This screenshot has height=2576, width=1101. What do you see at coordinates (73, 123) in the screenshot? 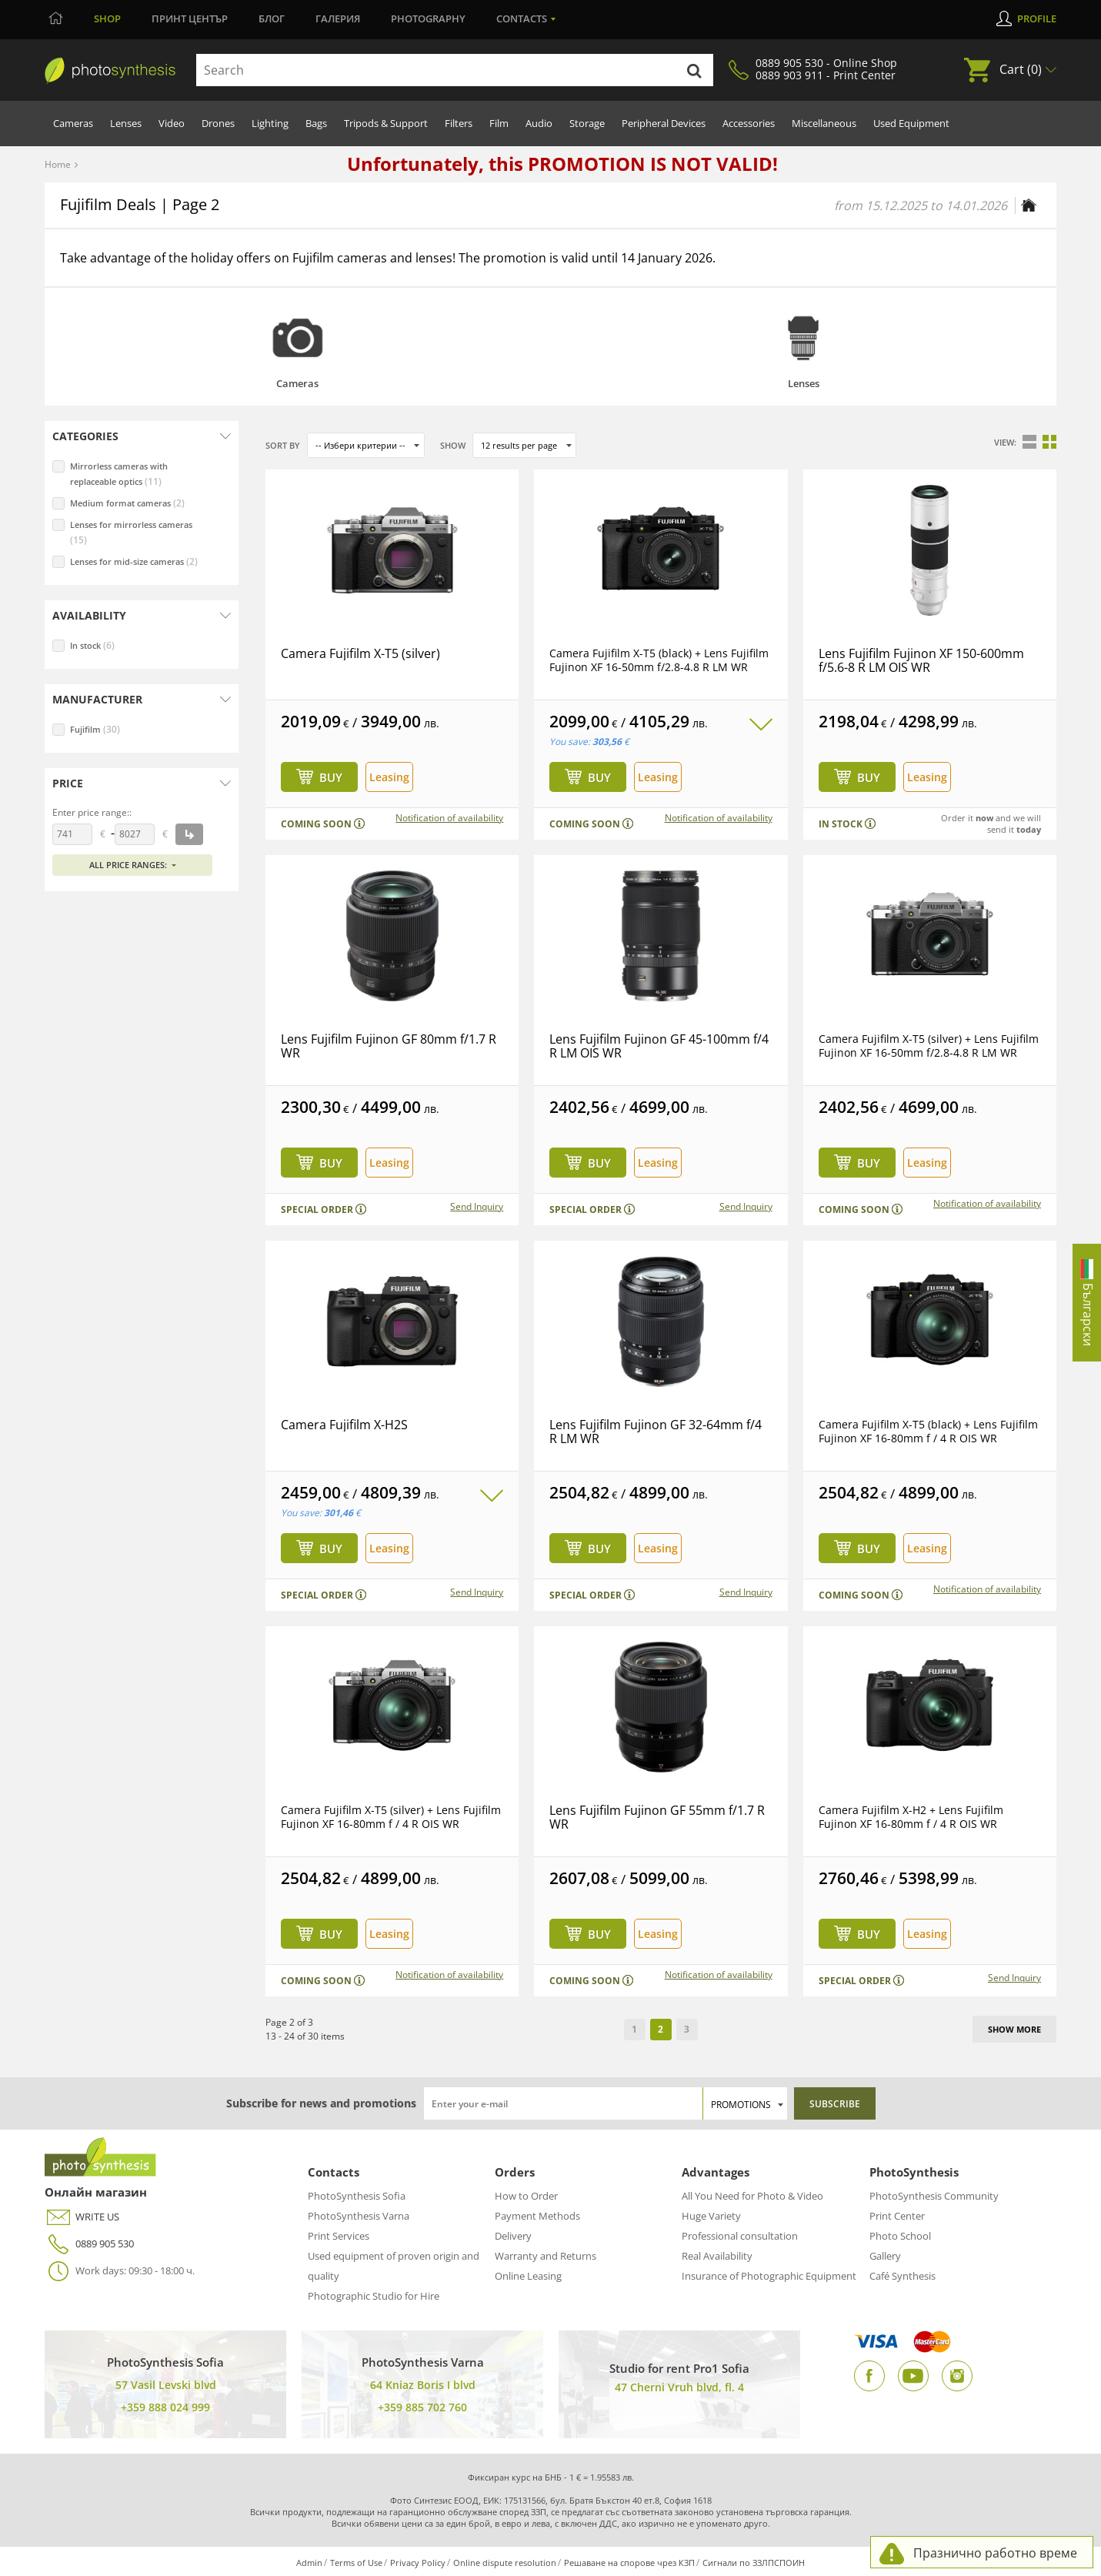
I see `Cameras` at bounding box center [73, 123].